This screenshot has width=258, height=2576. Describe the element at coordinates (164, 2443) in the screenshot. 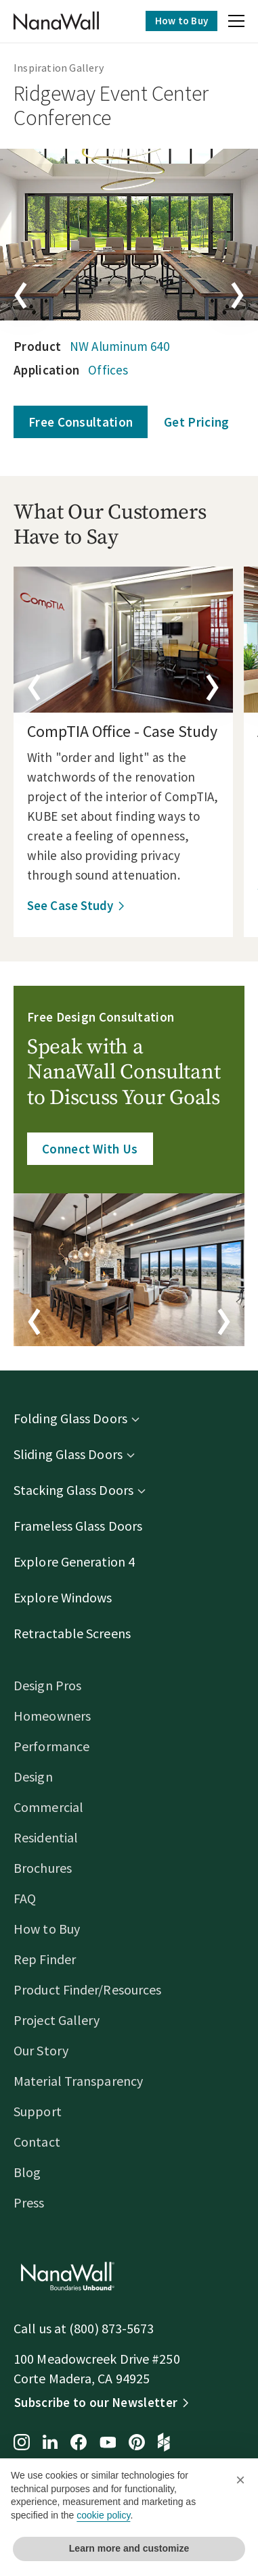

I see `[Houzz page for NanaWall]` at that location.